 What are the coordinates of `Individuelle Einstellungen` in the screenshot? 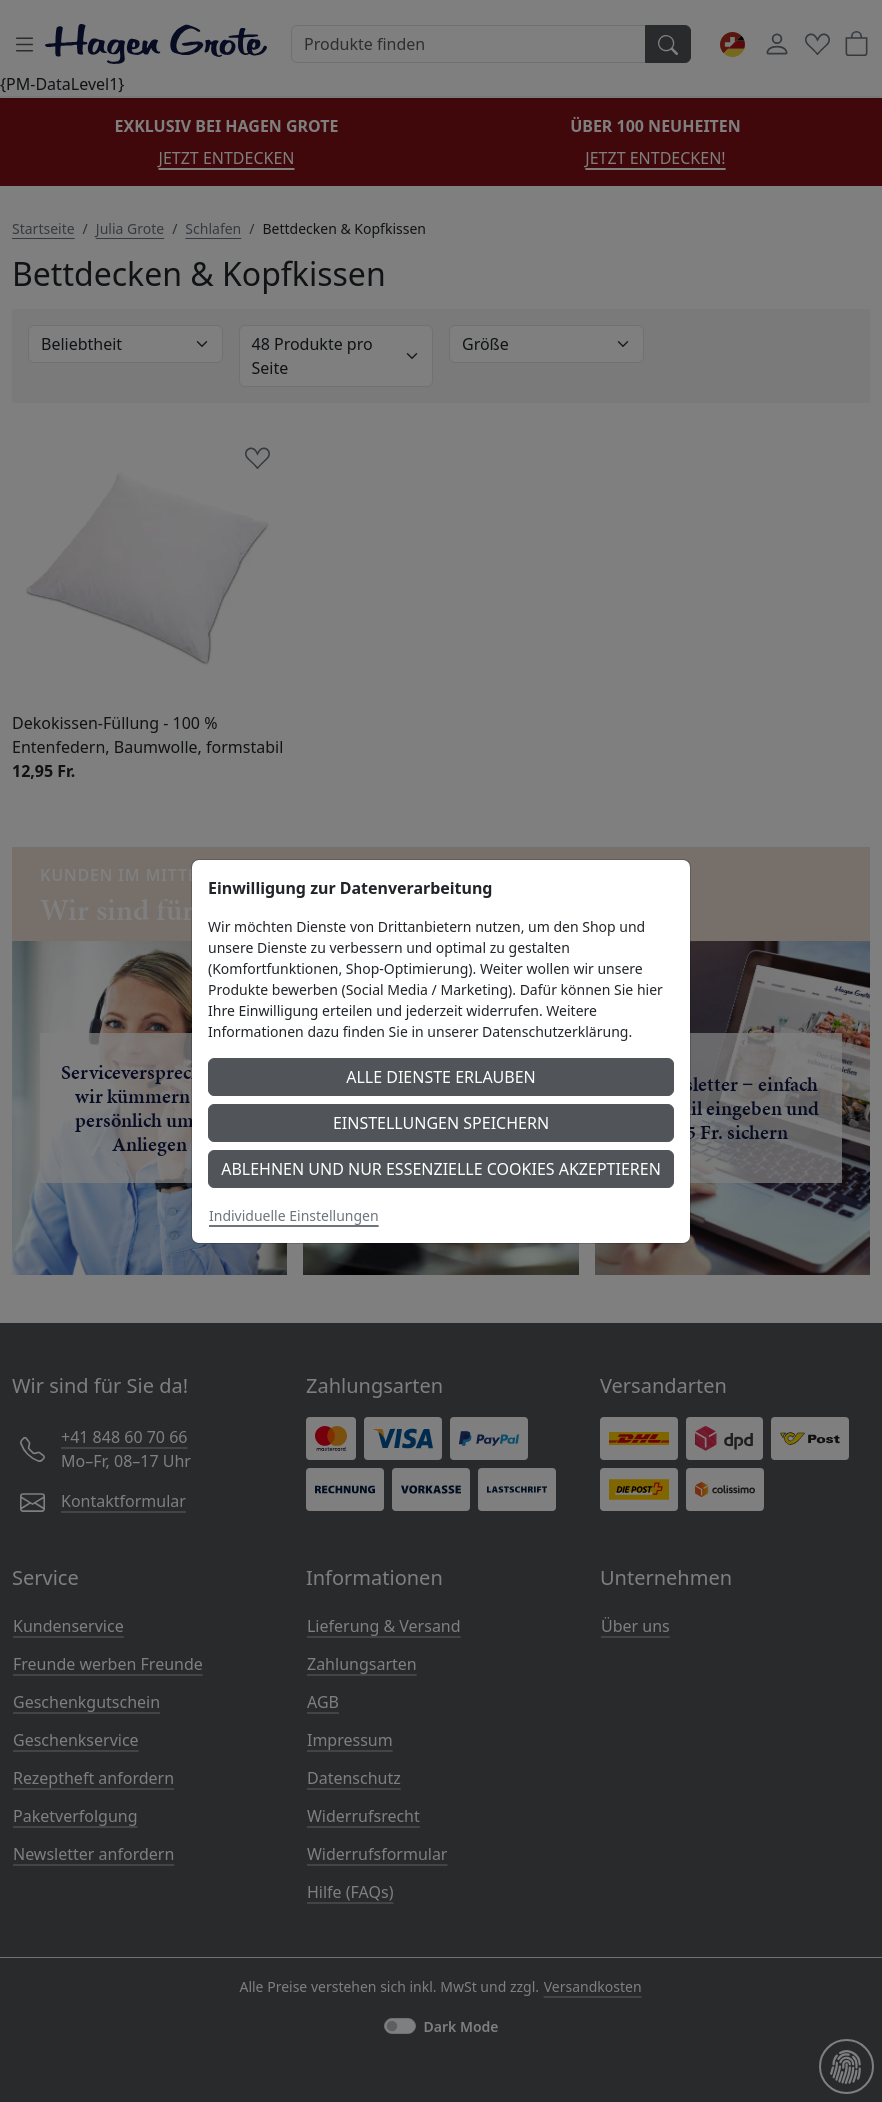 It's located at (294, 1215).